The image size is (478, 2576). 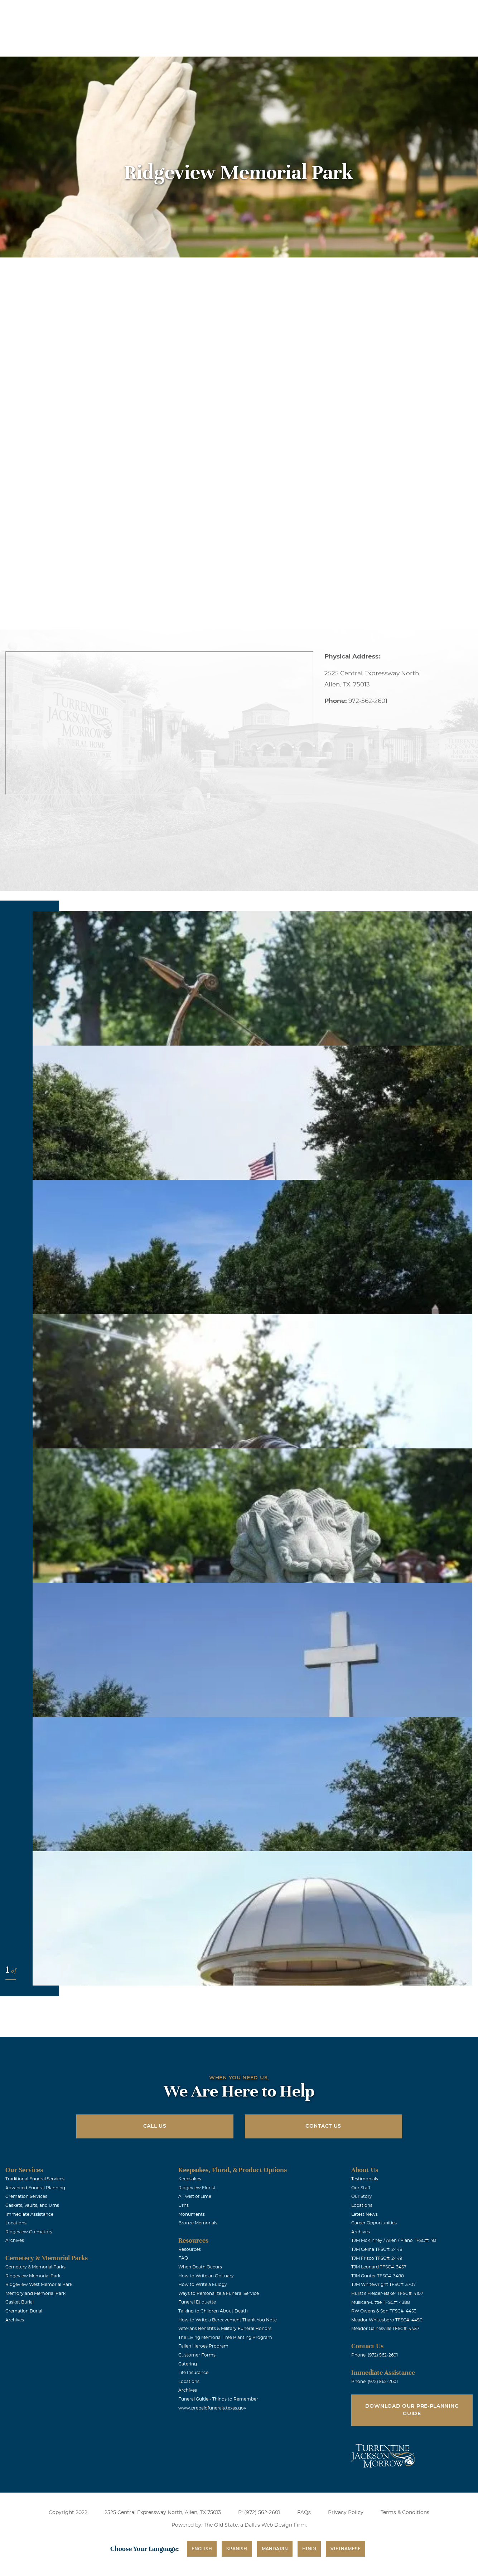 What do you see at coordinates (304, 2512) in the screenshot?
I see `FAQs` at bounding box center [304, 2512].